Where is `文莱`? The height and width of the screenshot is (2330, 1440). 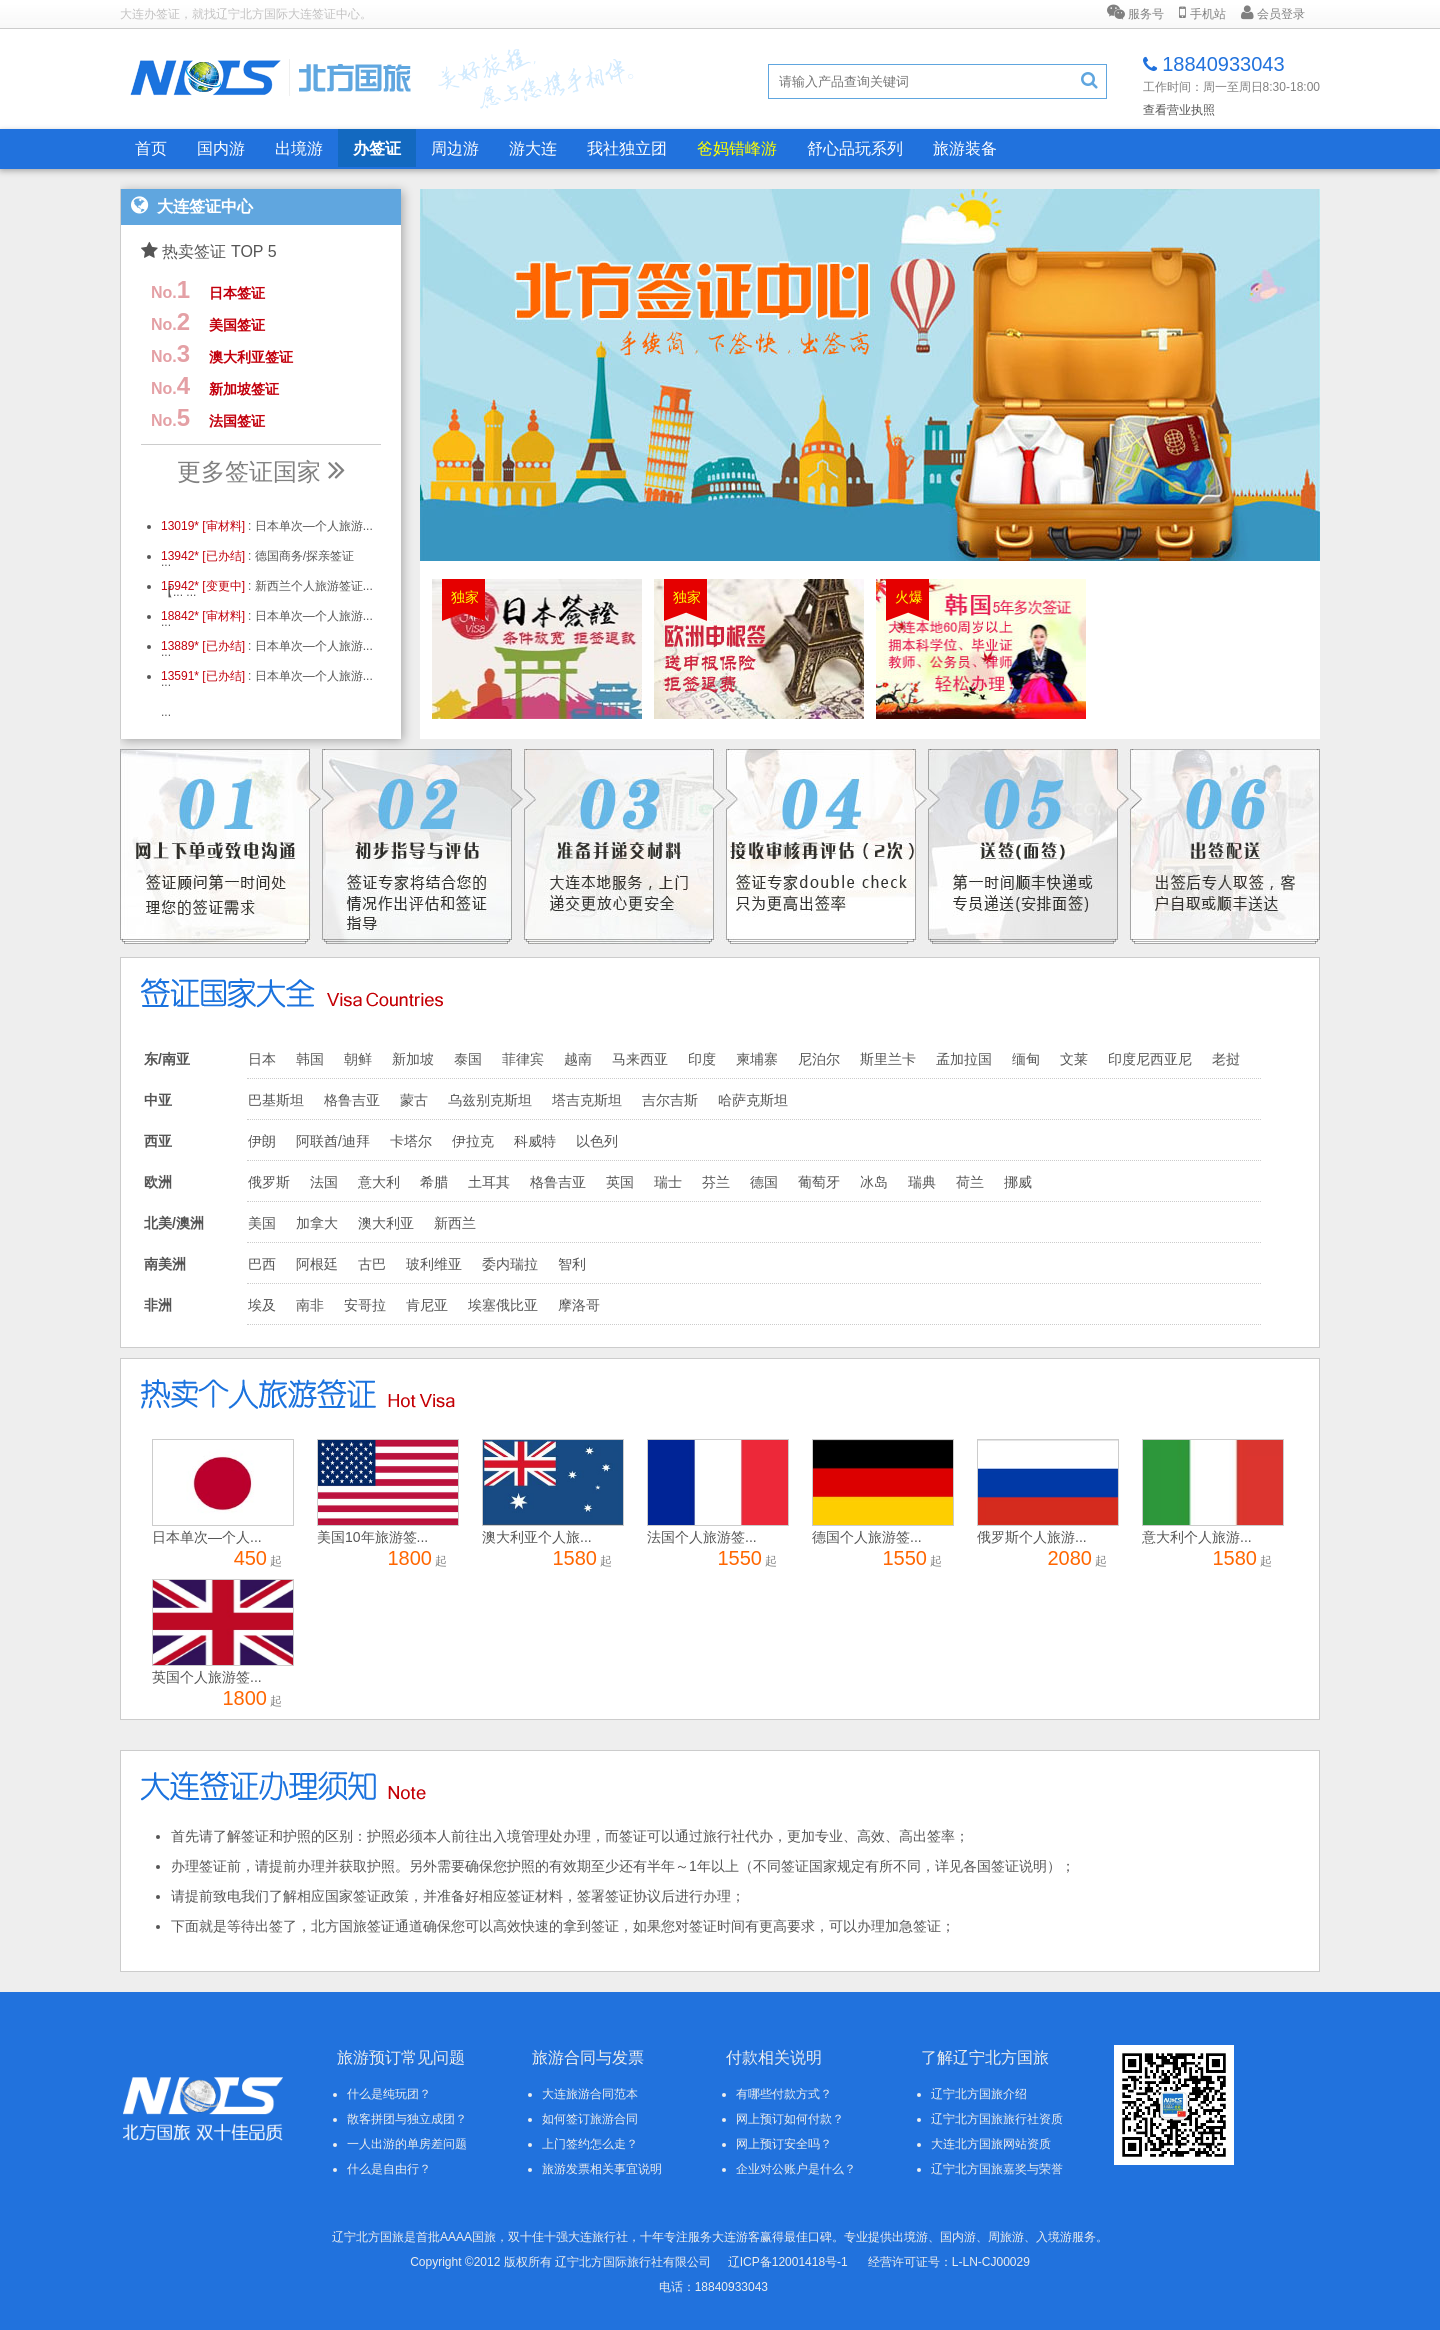 文莱 is located at coordinates (1074, 1059).